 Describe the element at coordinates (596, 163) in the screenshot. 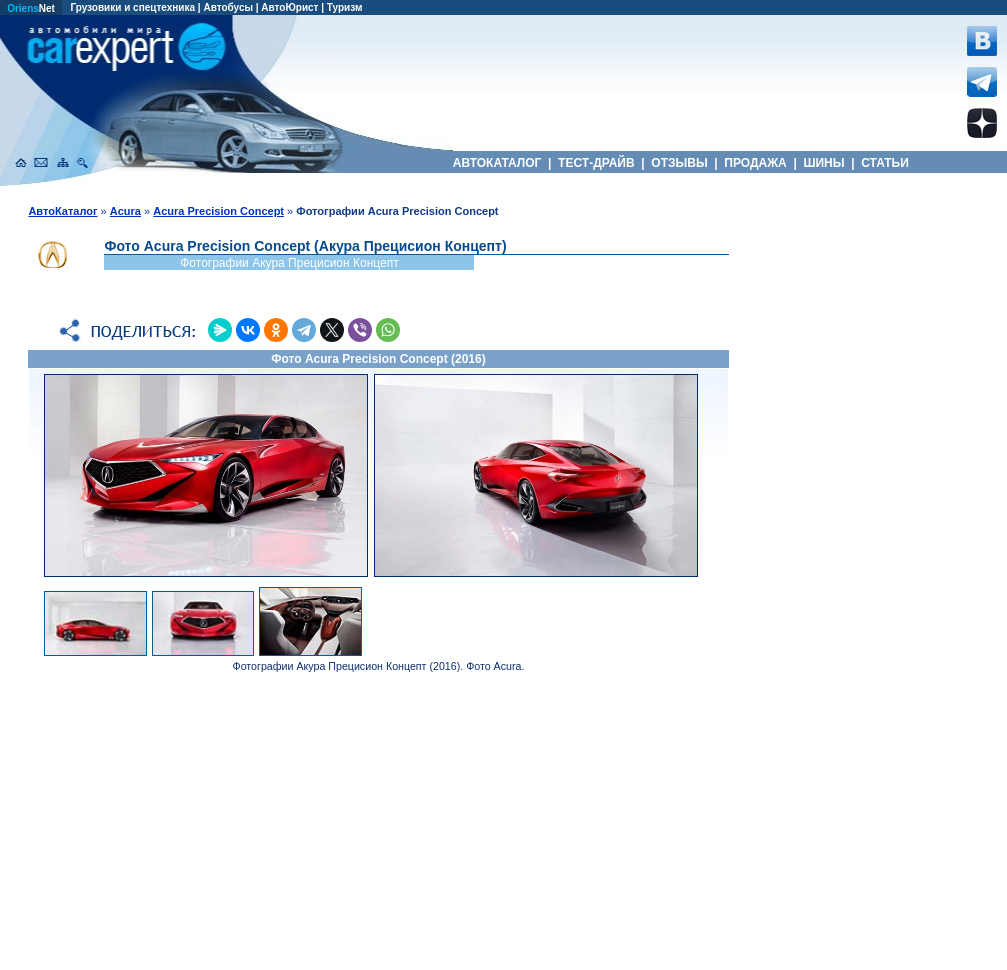

I see `ТЕСТ-ДРАЙВ` at that location.